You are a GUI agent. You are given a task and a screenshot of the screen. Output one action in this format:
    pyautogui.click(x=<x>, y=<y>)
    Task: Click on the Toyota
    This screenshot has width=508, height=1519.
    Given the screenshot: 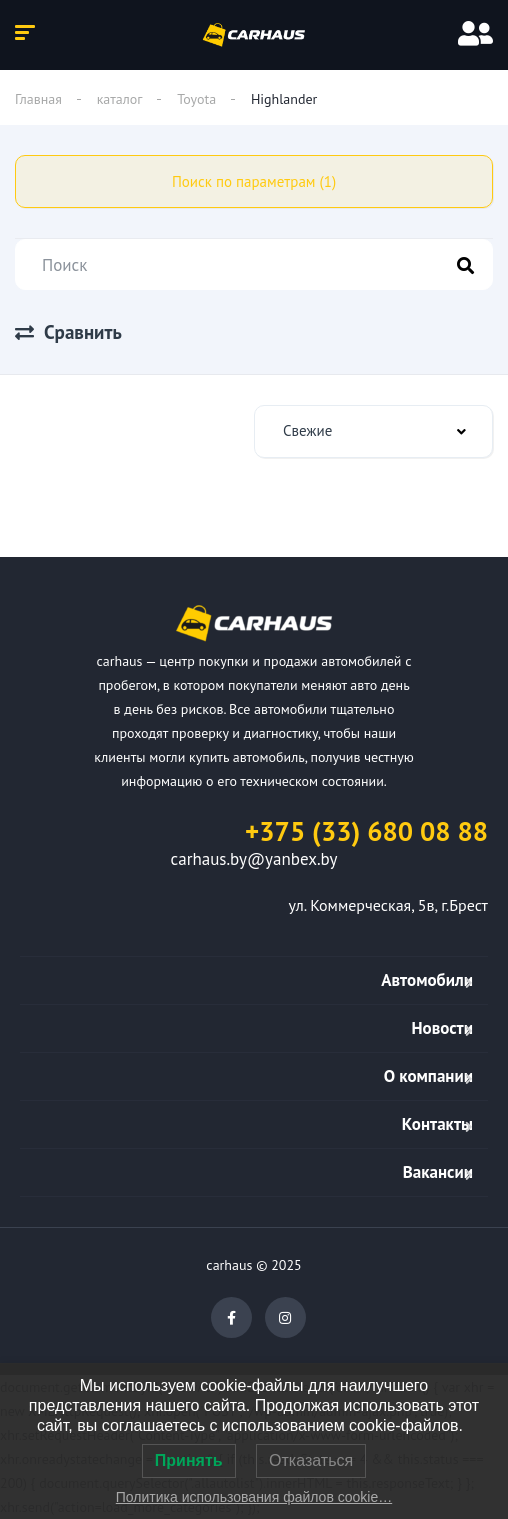 What is the action you would take?
    pyautogui.click(x=196, y=99)
    